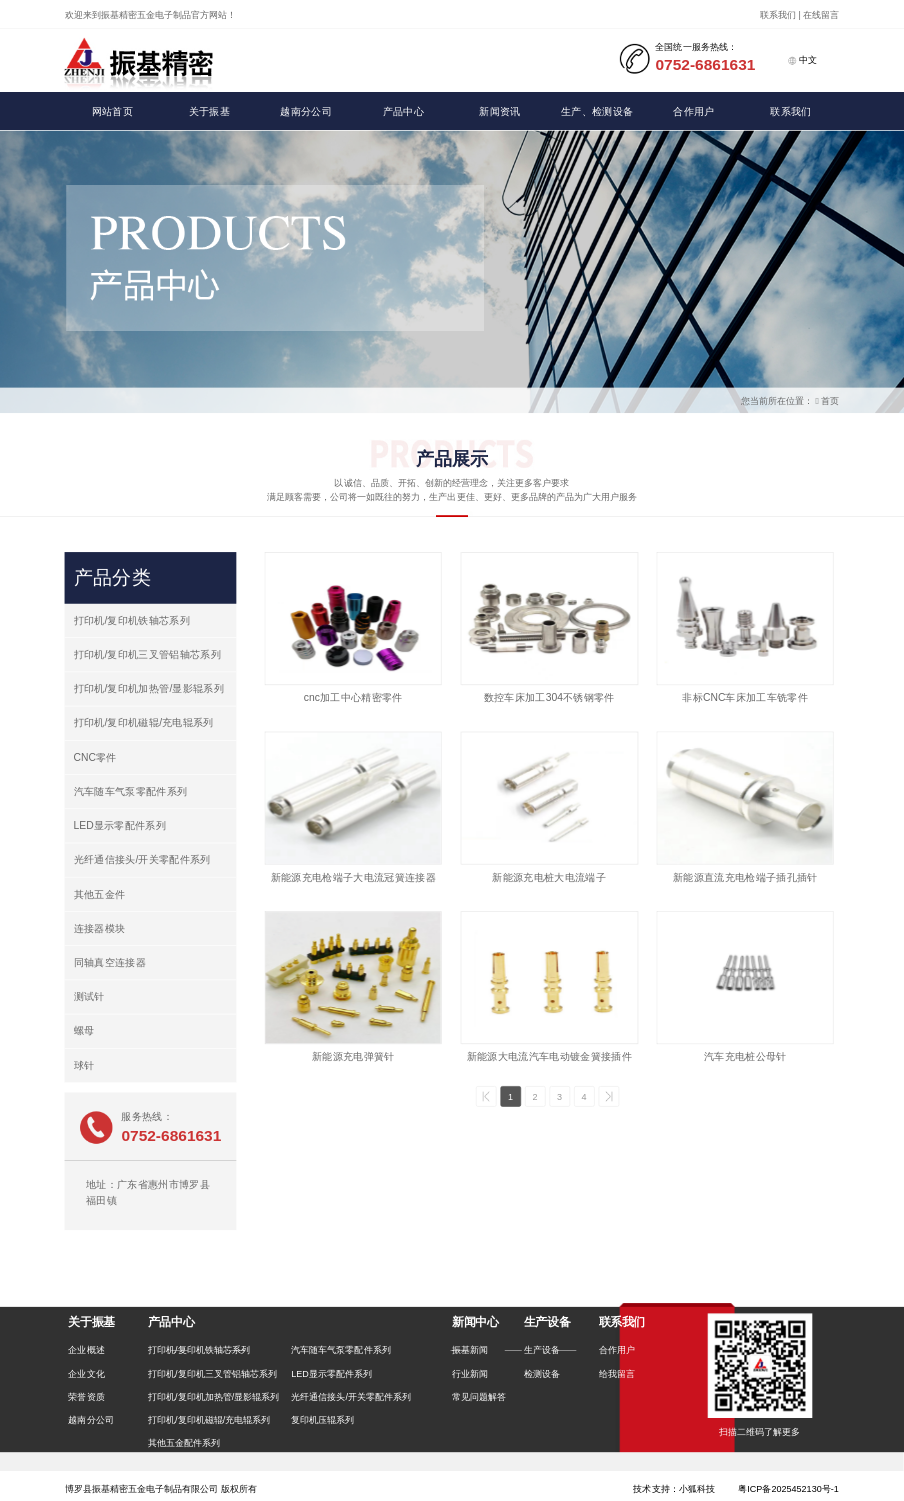  I want to click on 常见问题解答, so click(479, 1397).